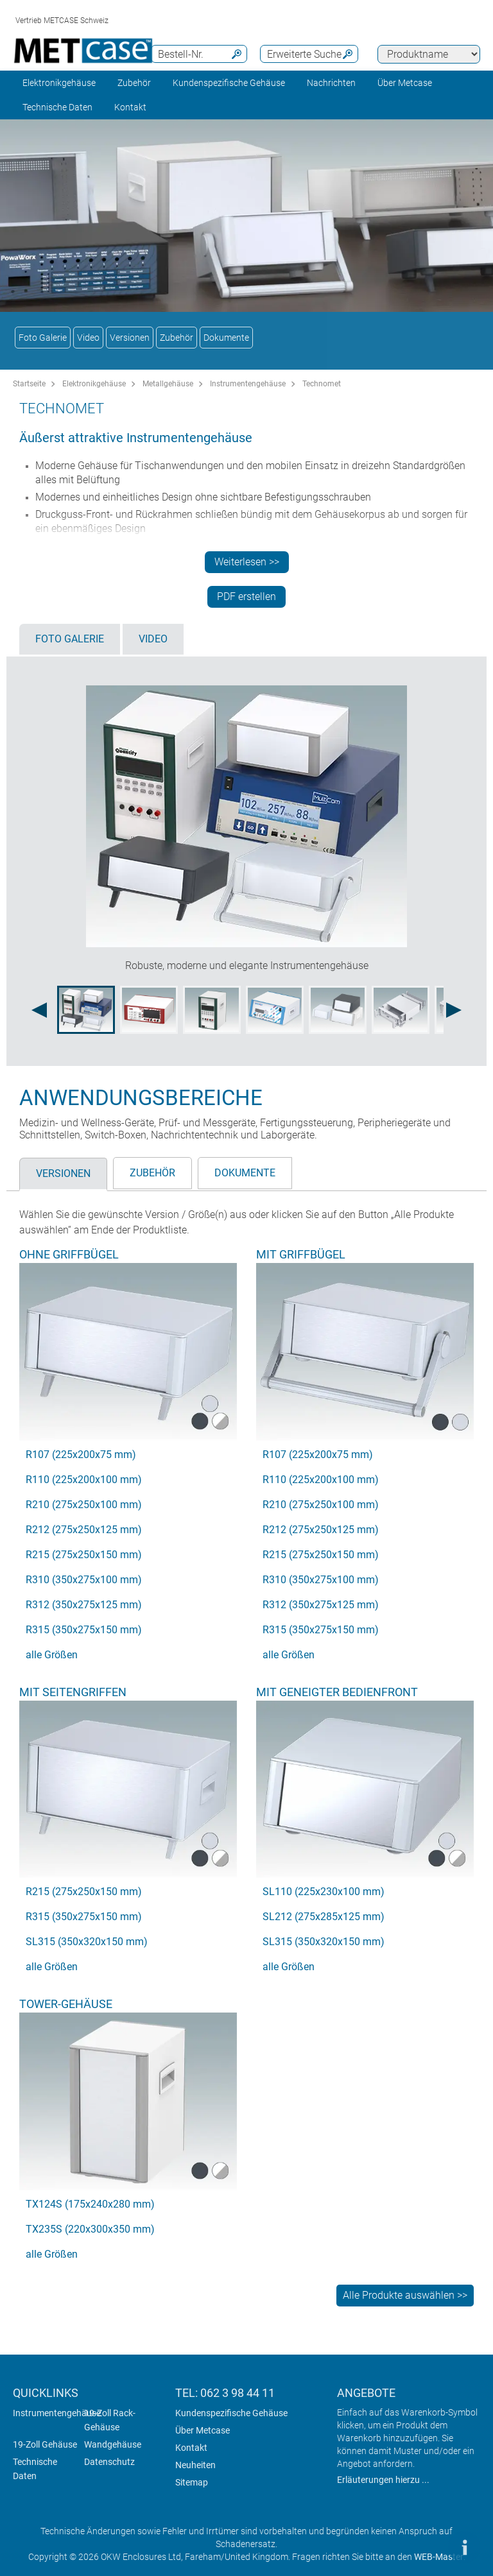 The height and width of the screenshot is (2576, 493). What do you see at coordinates (324, 1891) in the screenshot?
I see `SL110 (225x230x100 mm)` at bounding box center [324, 1891].